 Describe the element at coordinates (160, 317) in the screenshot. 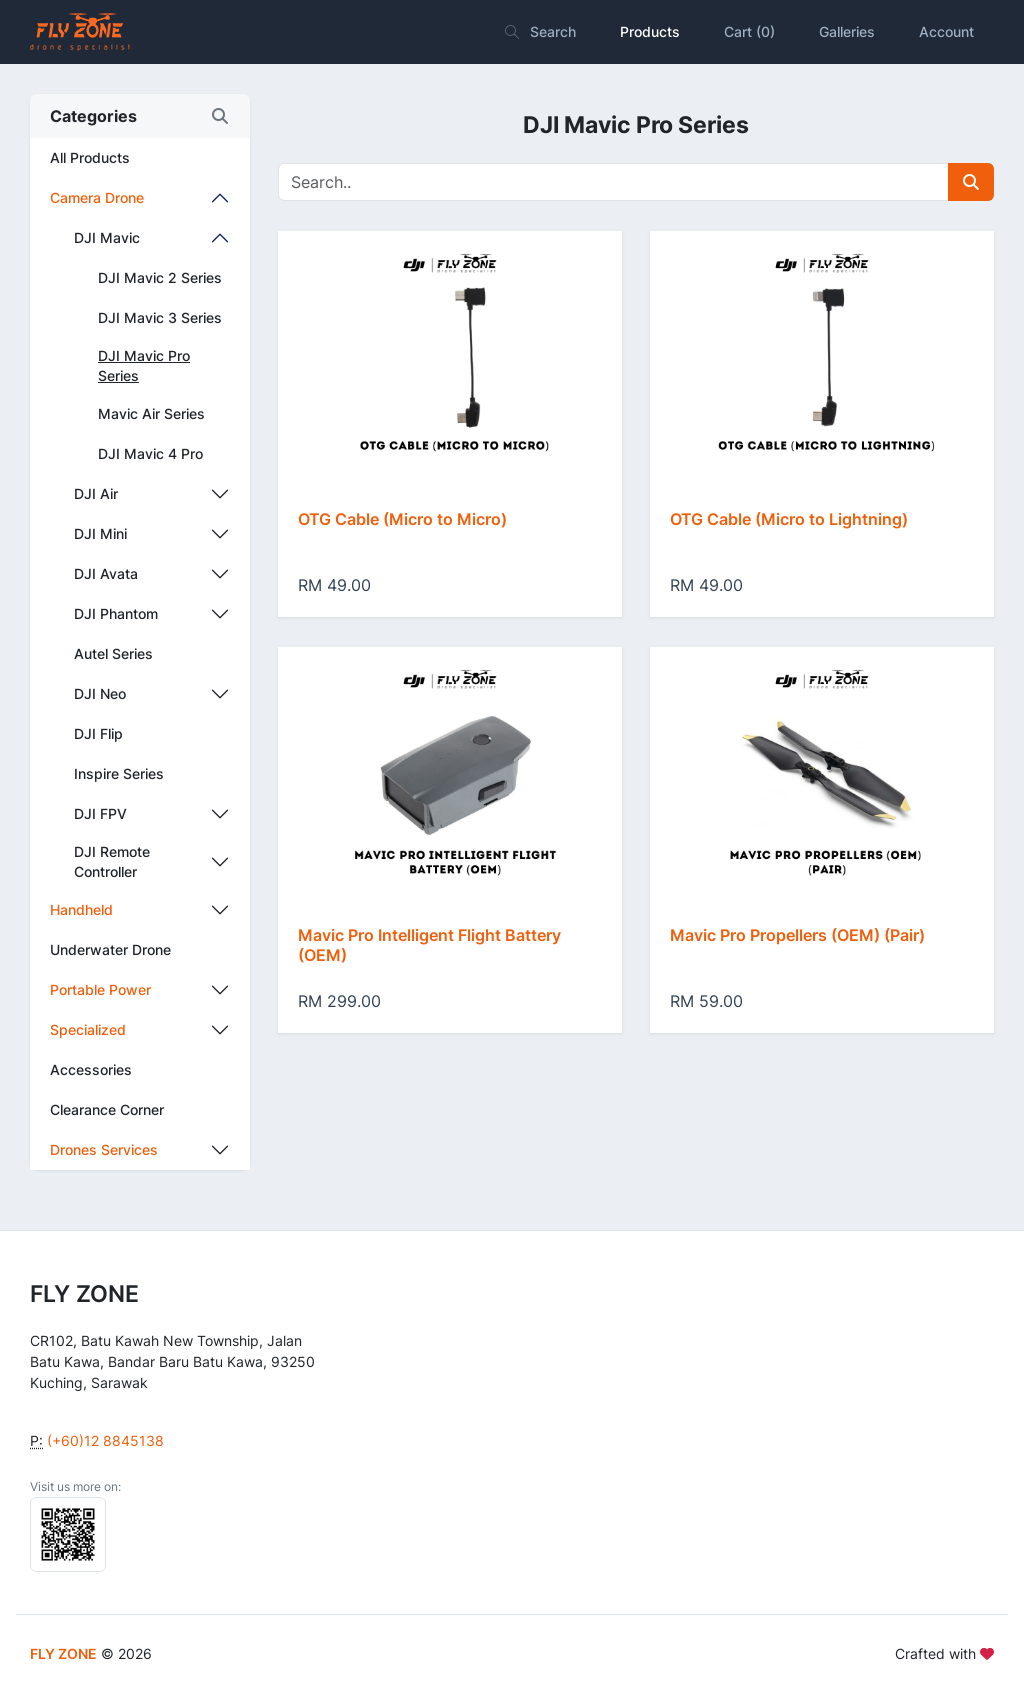

I see `DJI Mavic 3 Series` at that location.